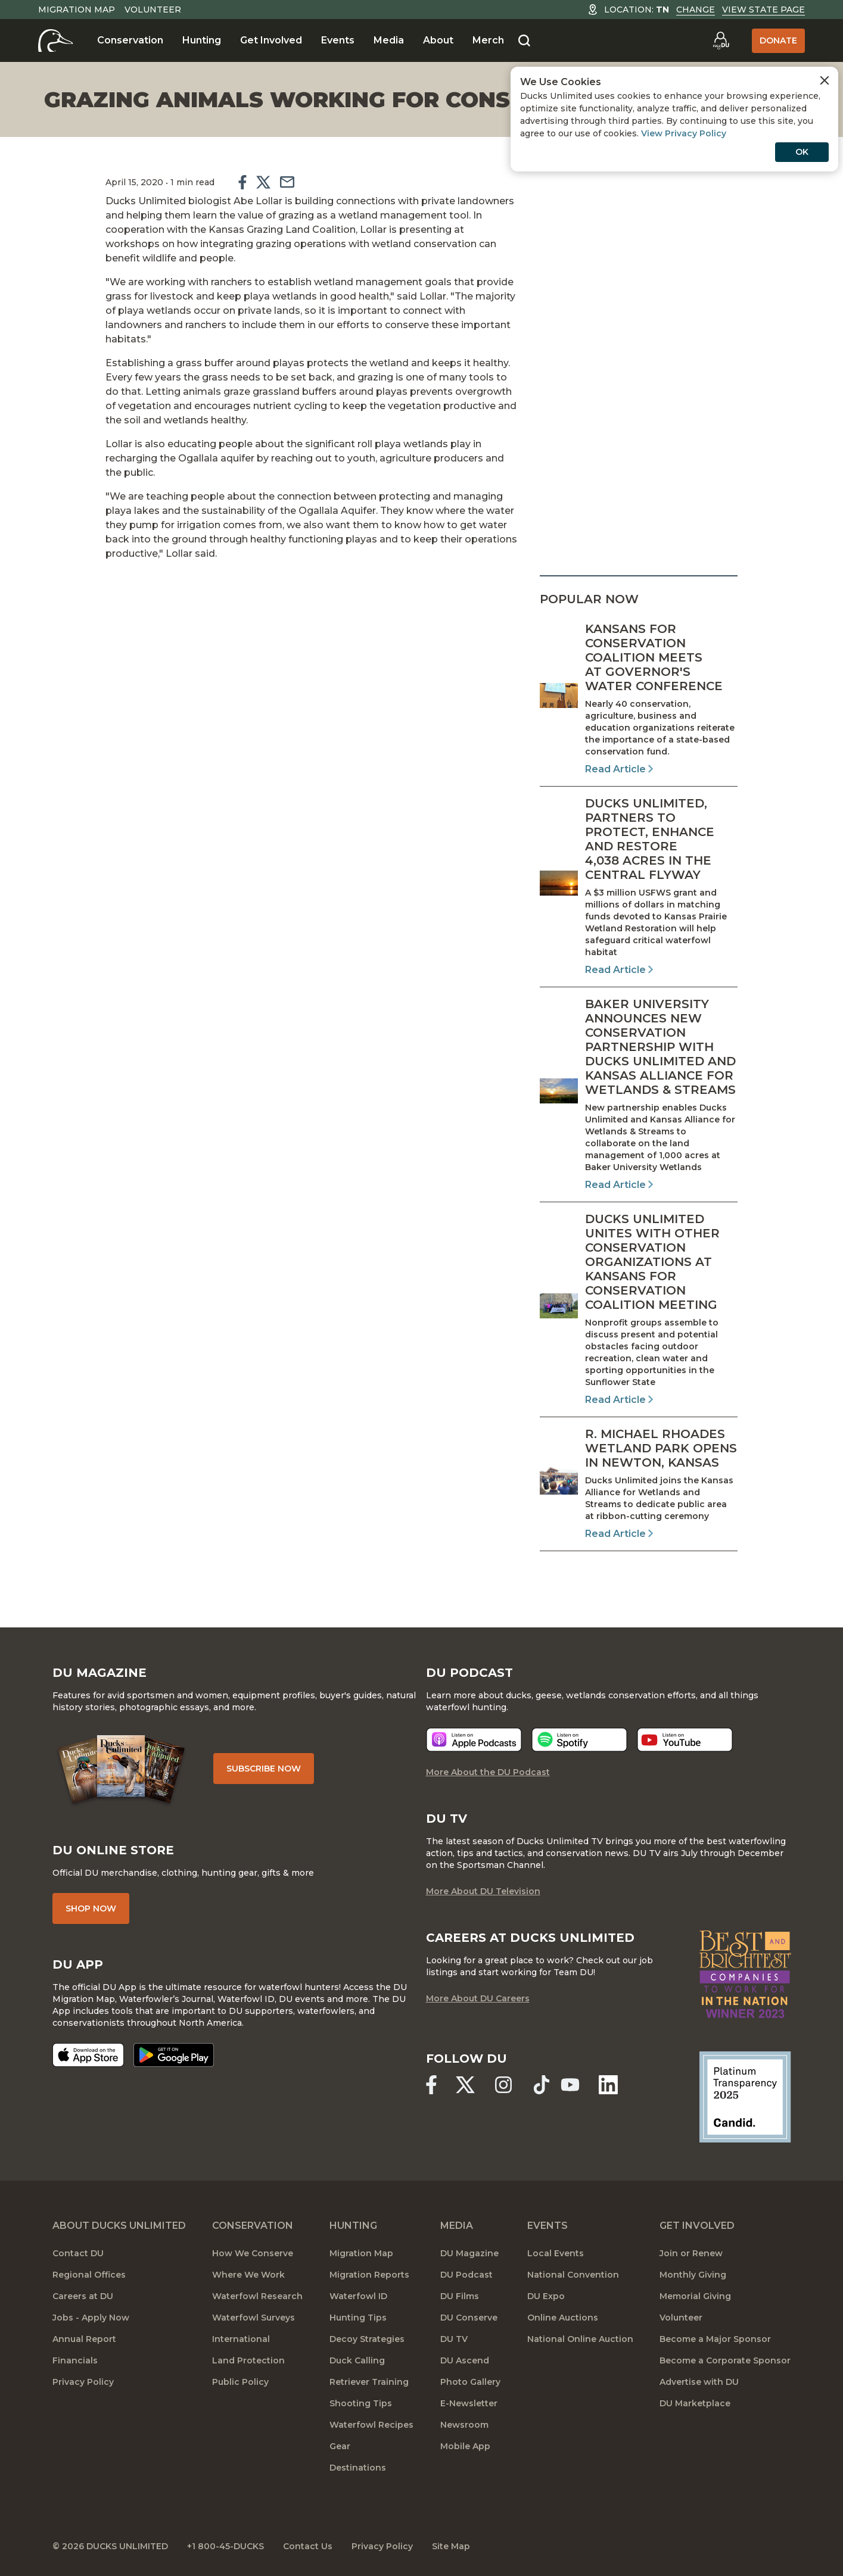  I want to click on [Ducks Unlimited TikTok], so click(541, 2084).